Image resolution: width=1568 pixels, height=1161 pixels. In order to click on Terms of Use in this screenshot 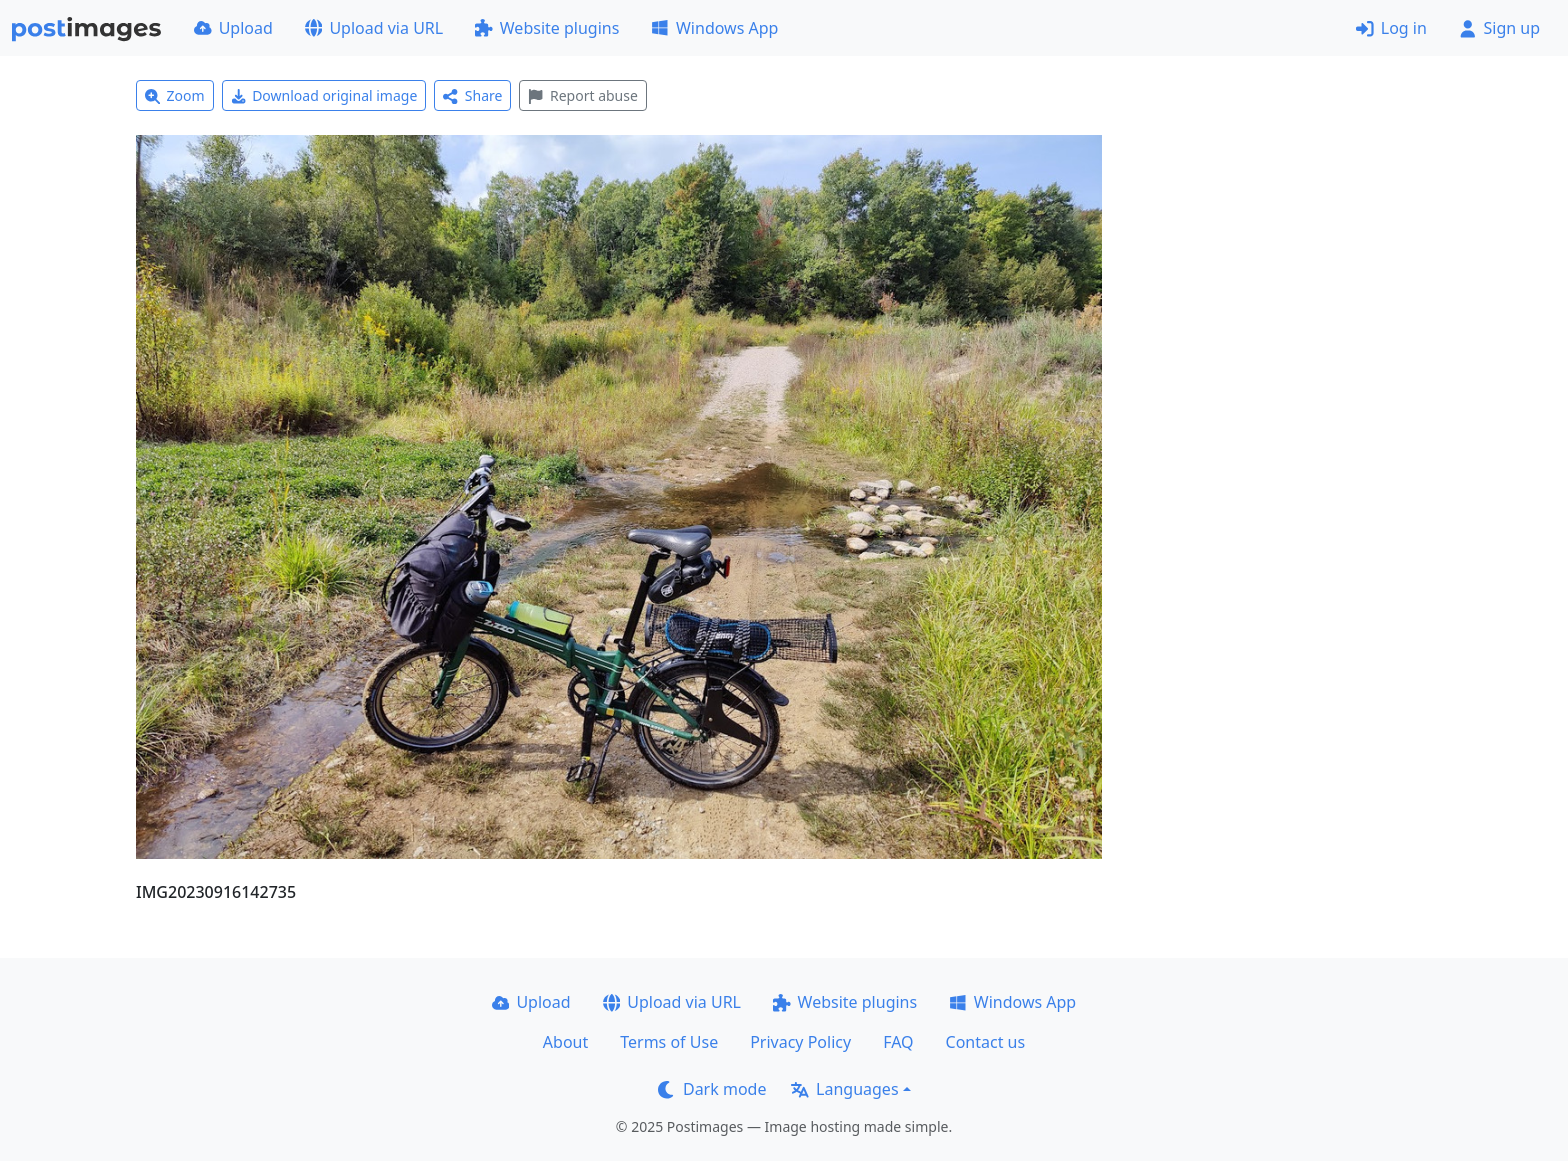, I will do `click(669, 1042)`.